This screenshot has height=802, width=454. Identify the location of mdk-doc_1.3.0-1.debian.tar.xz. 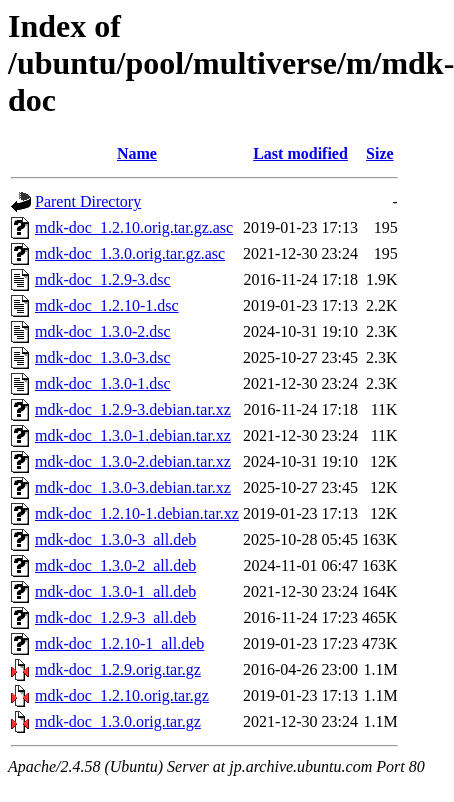
(133, 435).